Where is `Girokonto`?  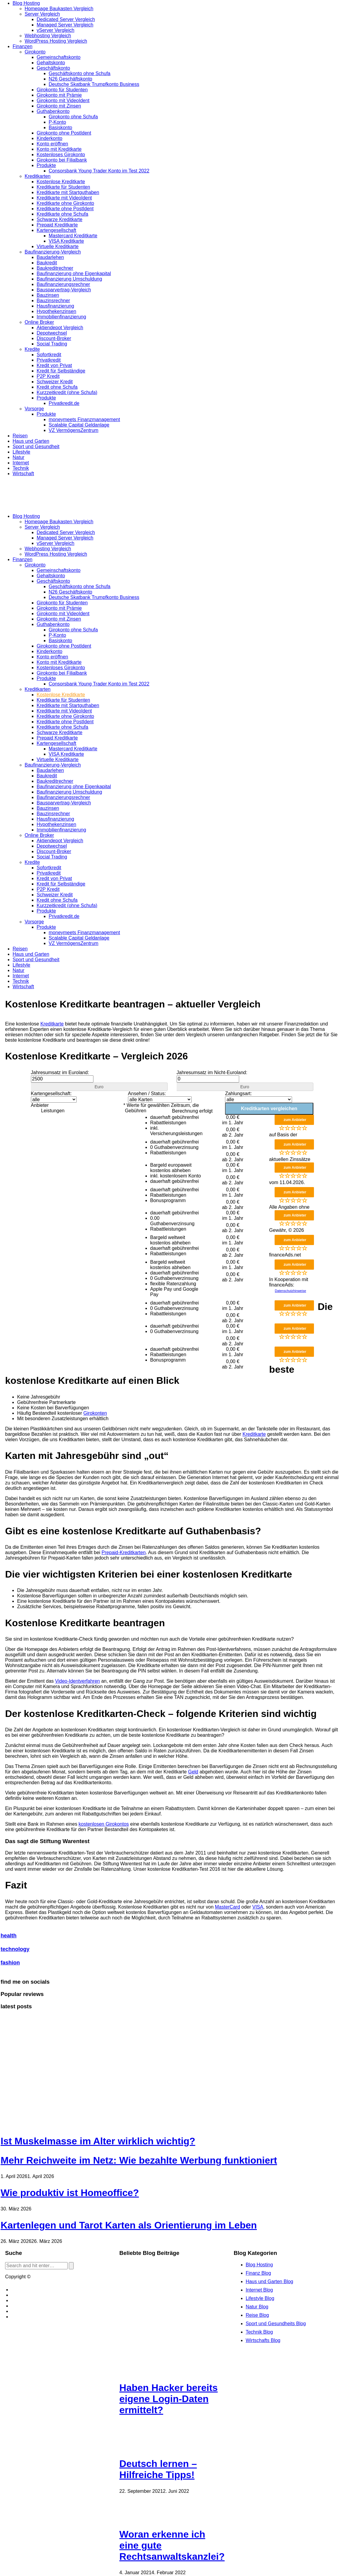 Girokonto is located at coordinates (35, 51).